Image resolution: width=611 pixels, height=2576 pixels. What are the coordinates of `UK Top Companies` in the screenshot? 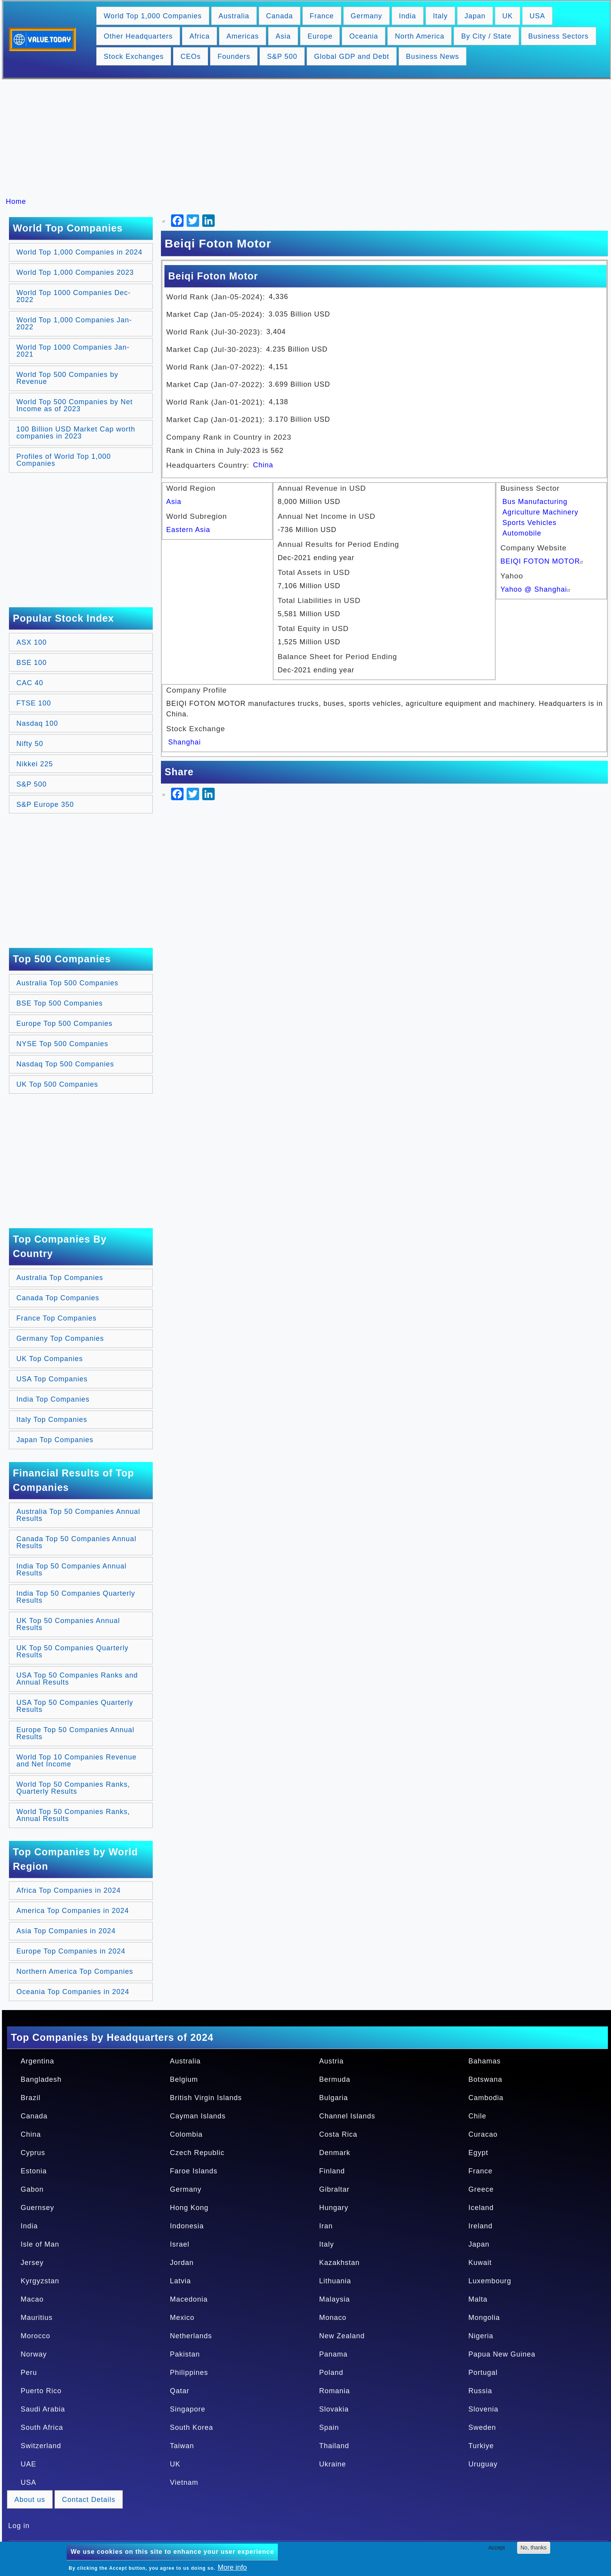 It's located at (49, 1359).